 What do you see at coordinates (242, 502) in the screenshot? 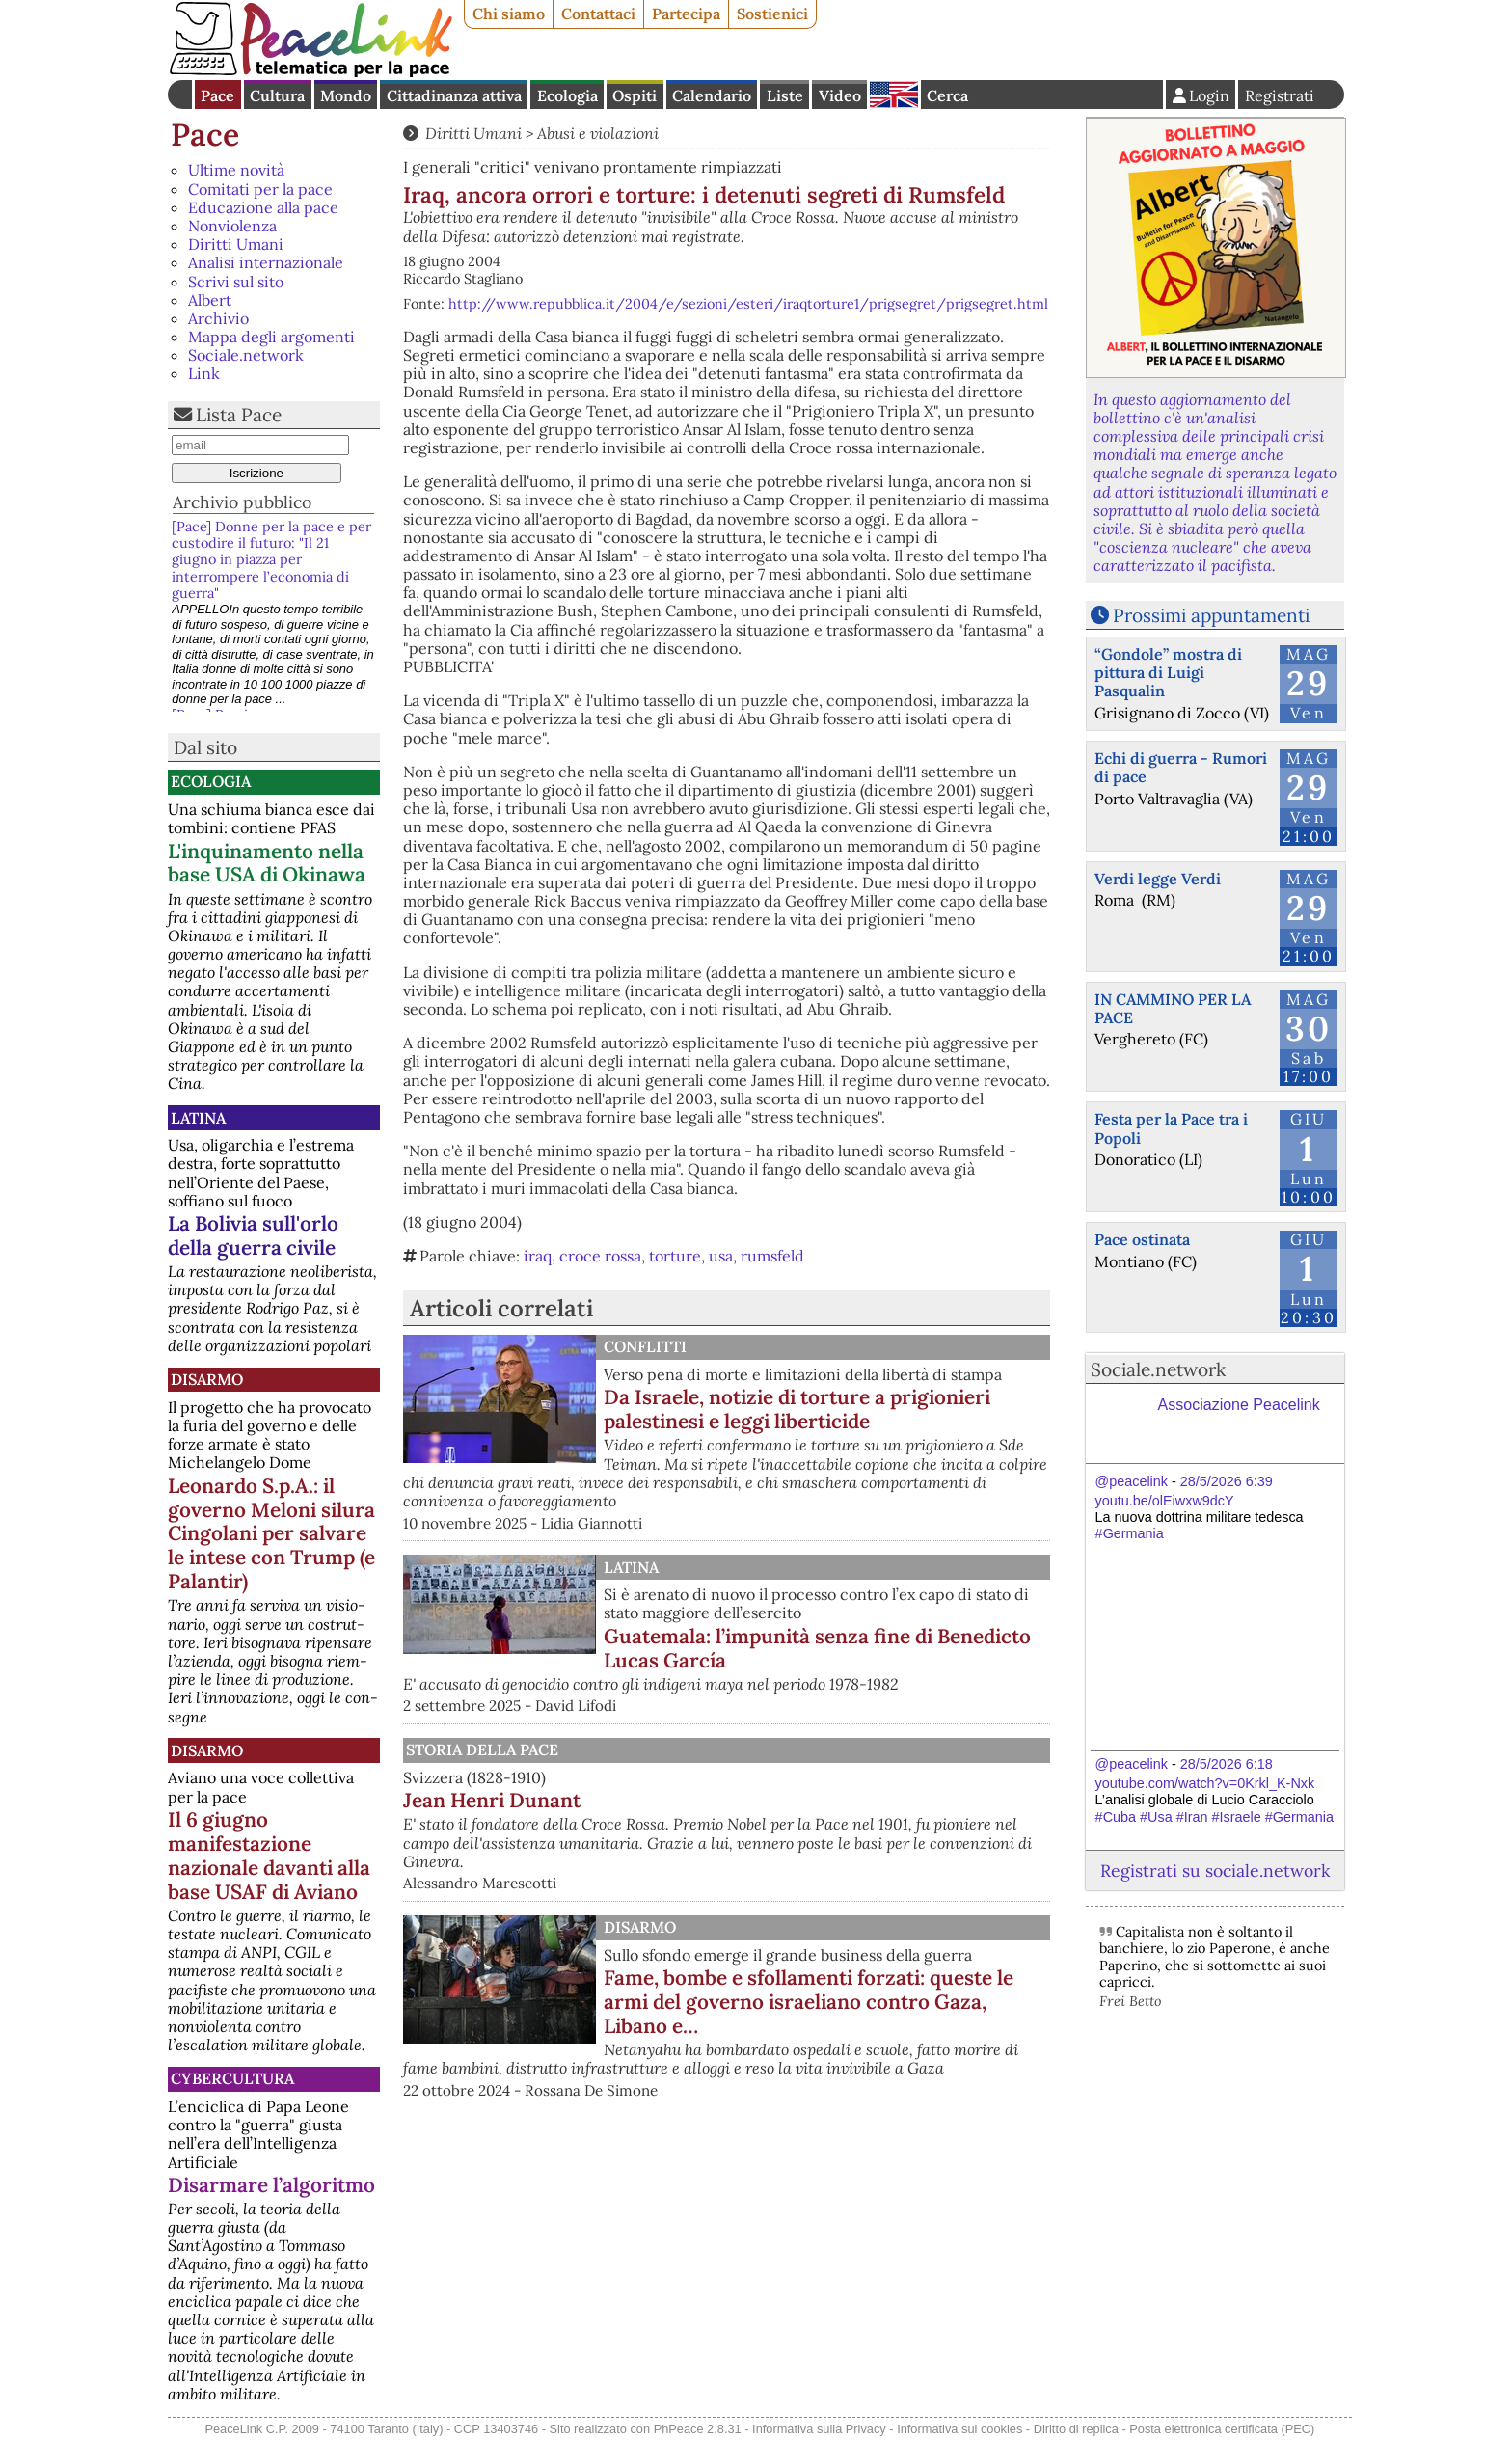
I see `Archivio pubblico` at bounding box center [242, 502].